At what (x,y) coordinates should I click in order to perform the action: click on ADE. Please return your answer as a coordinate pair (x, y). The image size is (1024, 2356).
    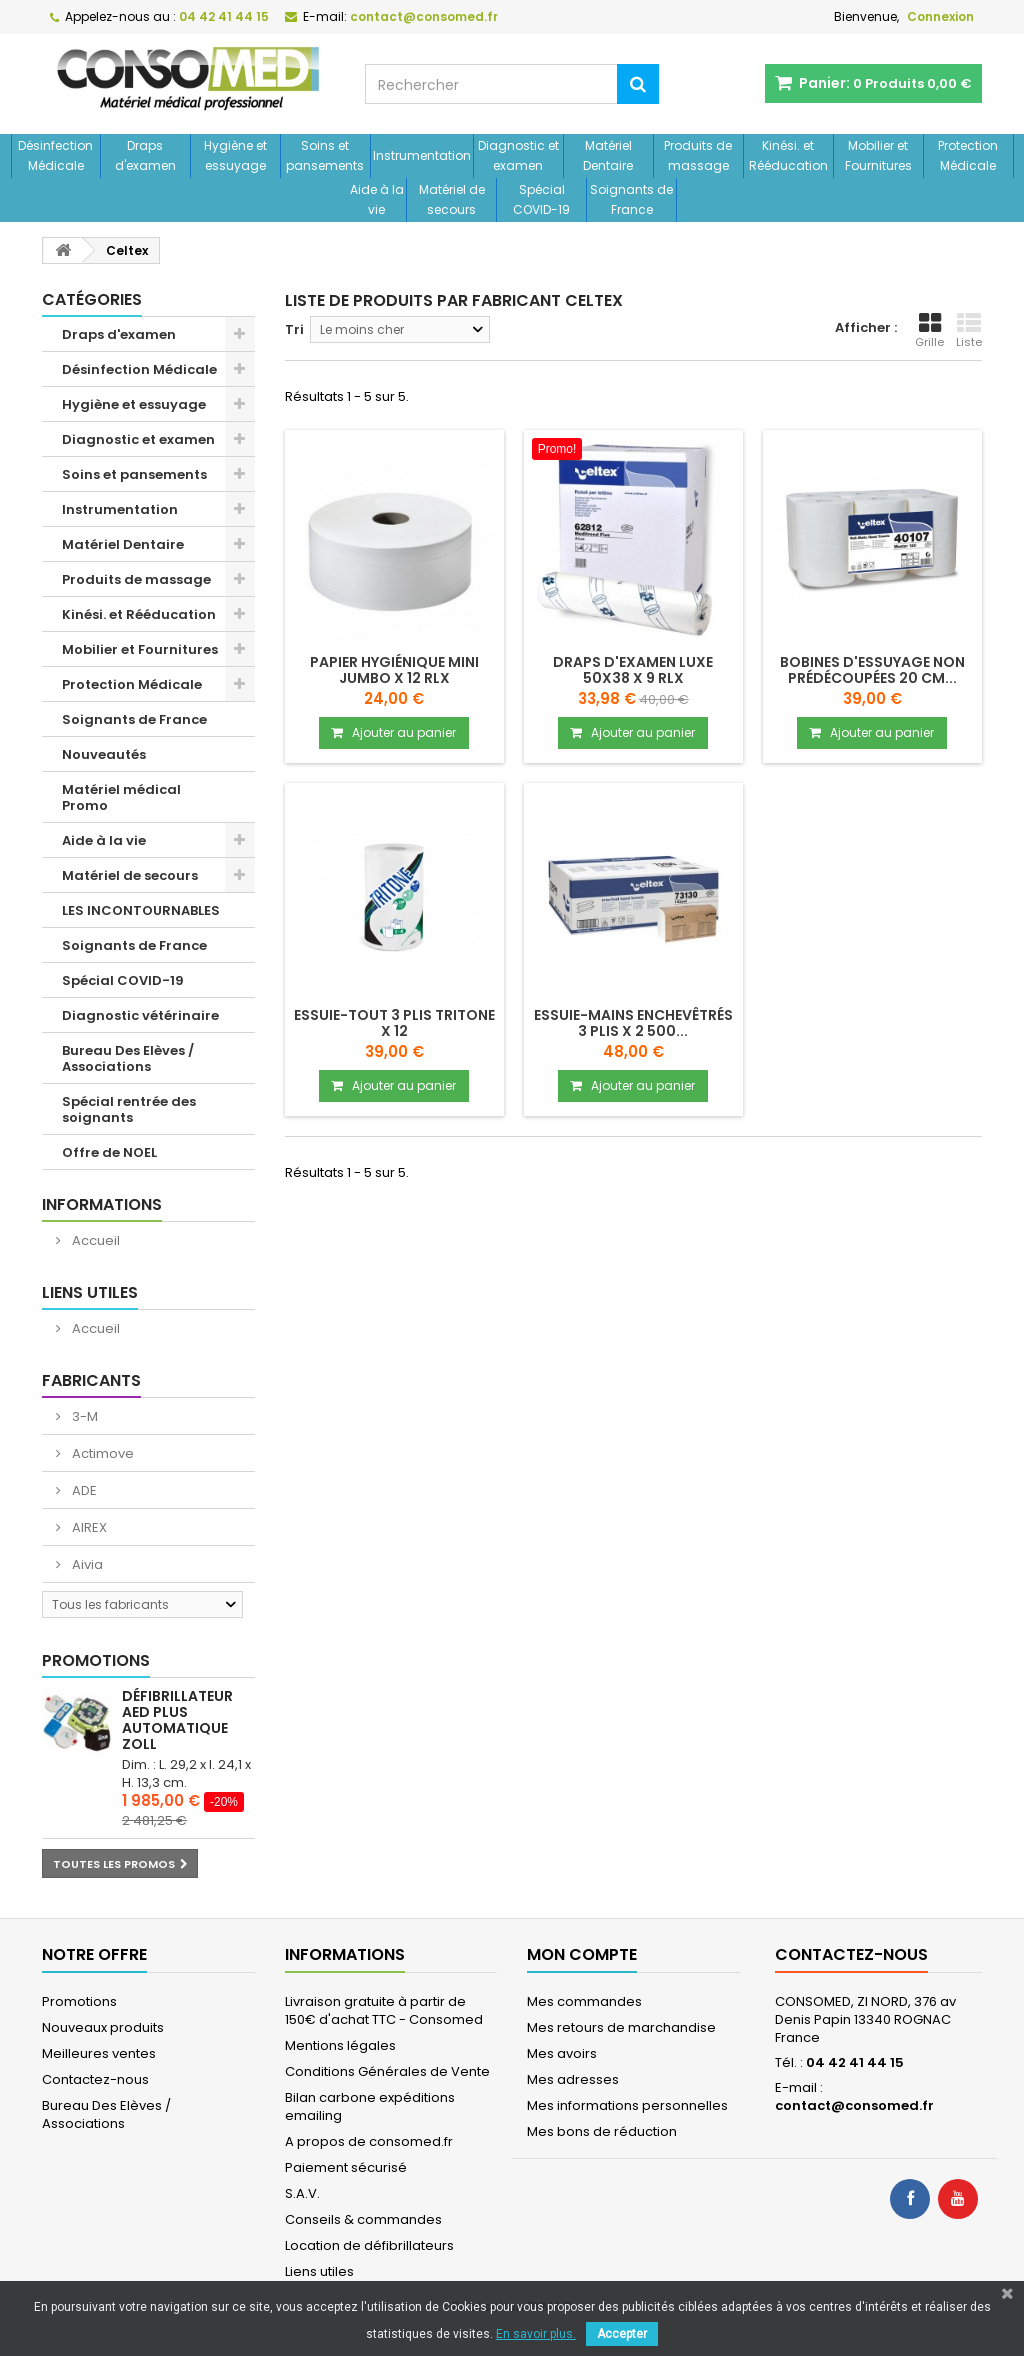
    Looking at the image, I should click on (83, 1490).